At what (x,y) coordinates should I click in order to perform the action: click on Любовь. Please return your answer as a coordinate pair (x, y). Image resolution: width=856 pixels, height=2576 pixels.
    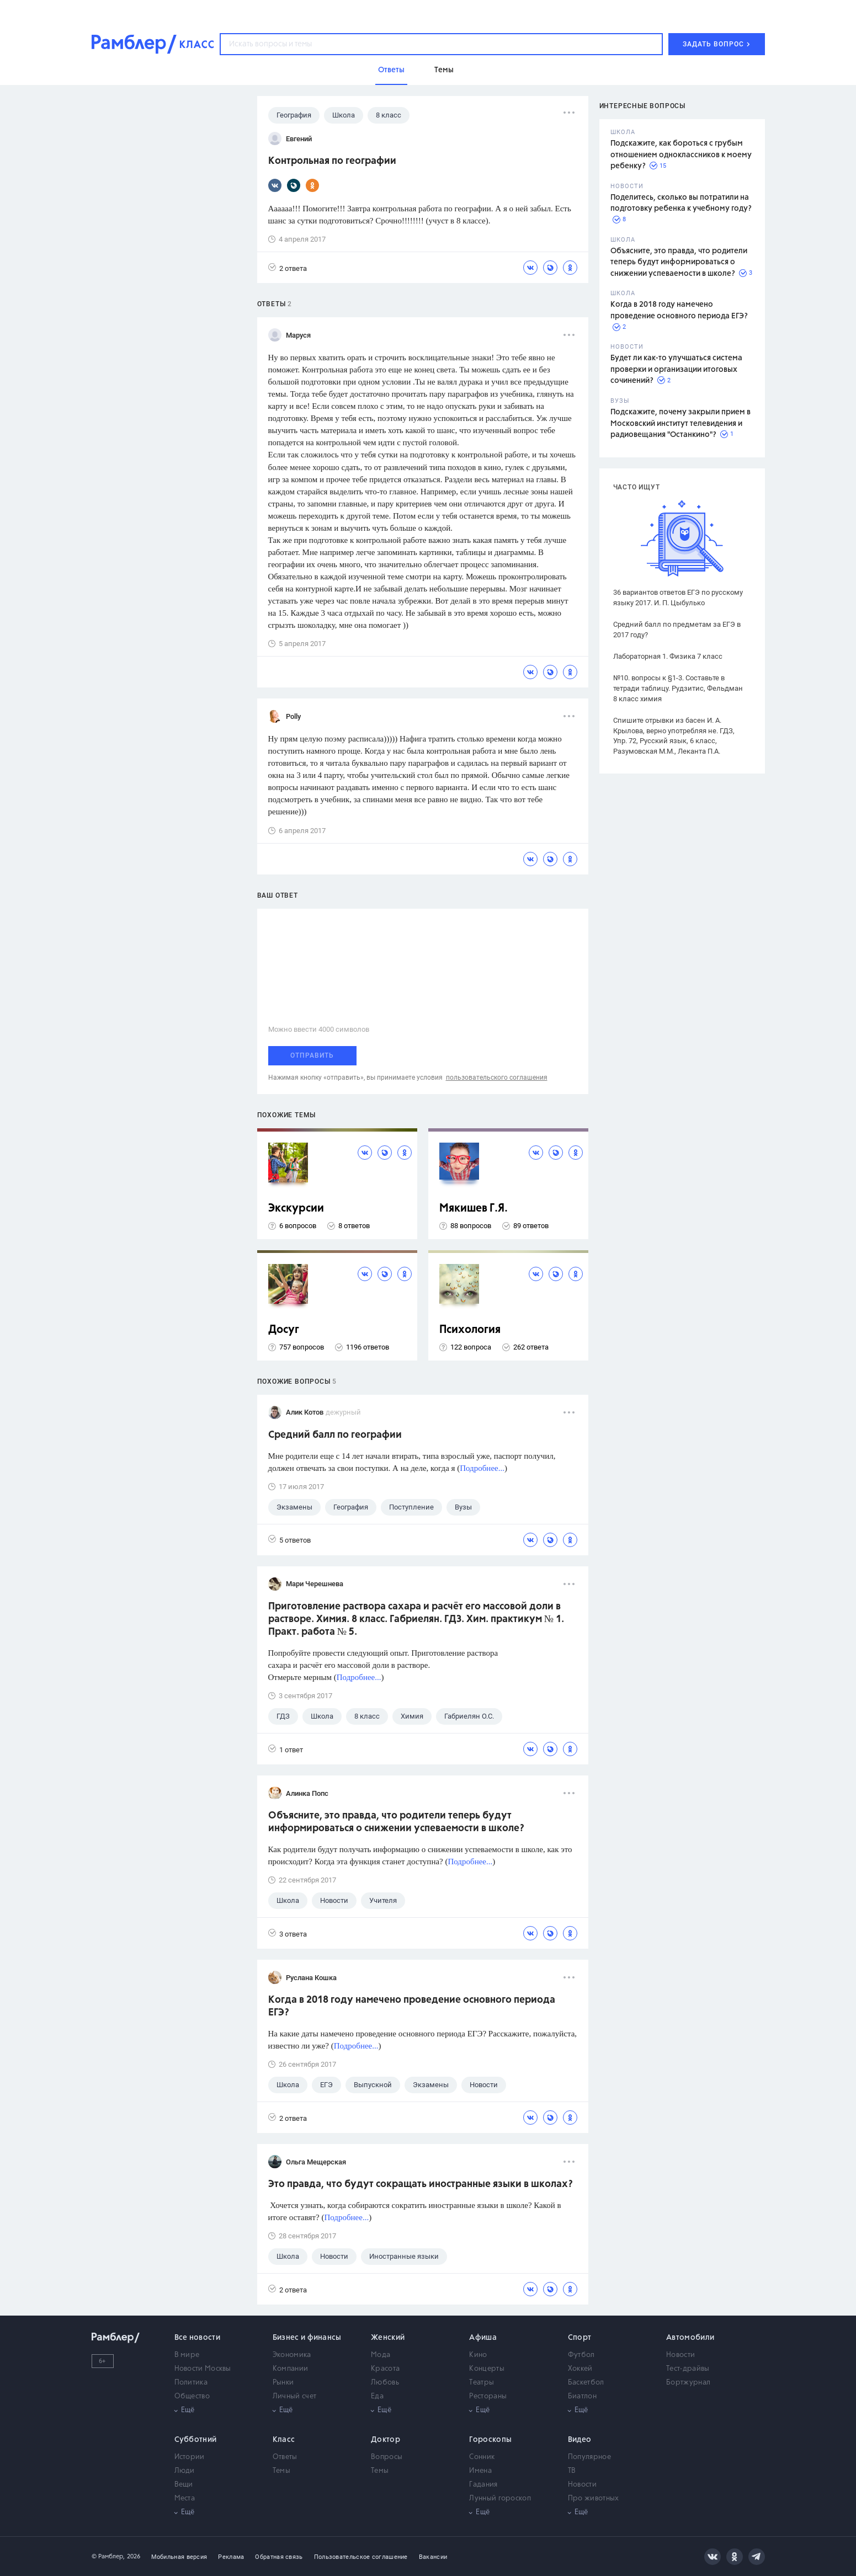
    Looking at the image, I should click on (385, 2382).